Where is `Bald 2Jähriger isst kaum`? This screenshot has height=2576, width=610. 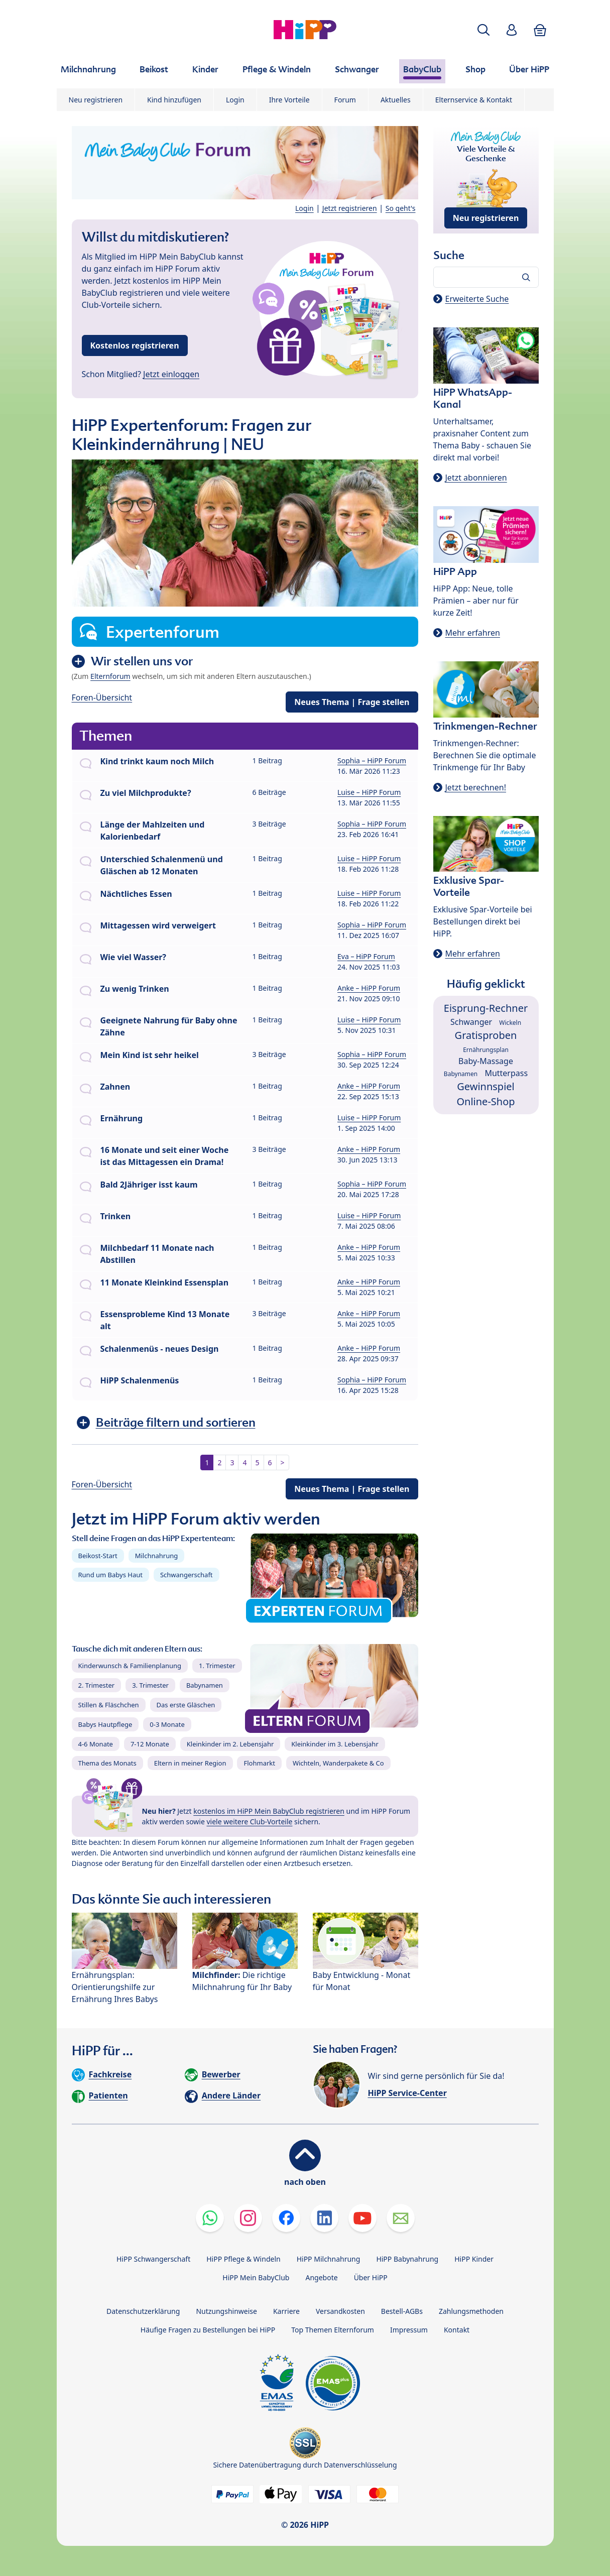 Bald 2Jähriger isst kaum is located at coordinates (149, 1184).